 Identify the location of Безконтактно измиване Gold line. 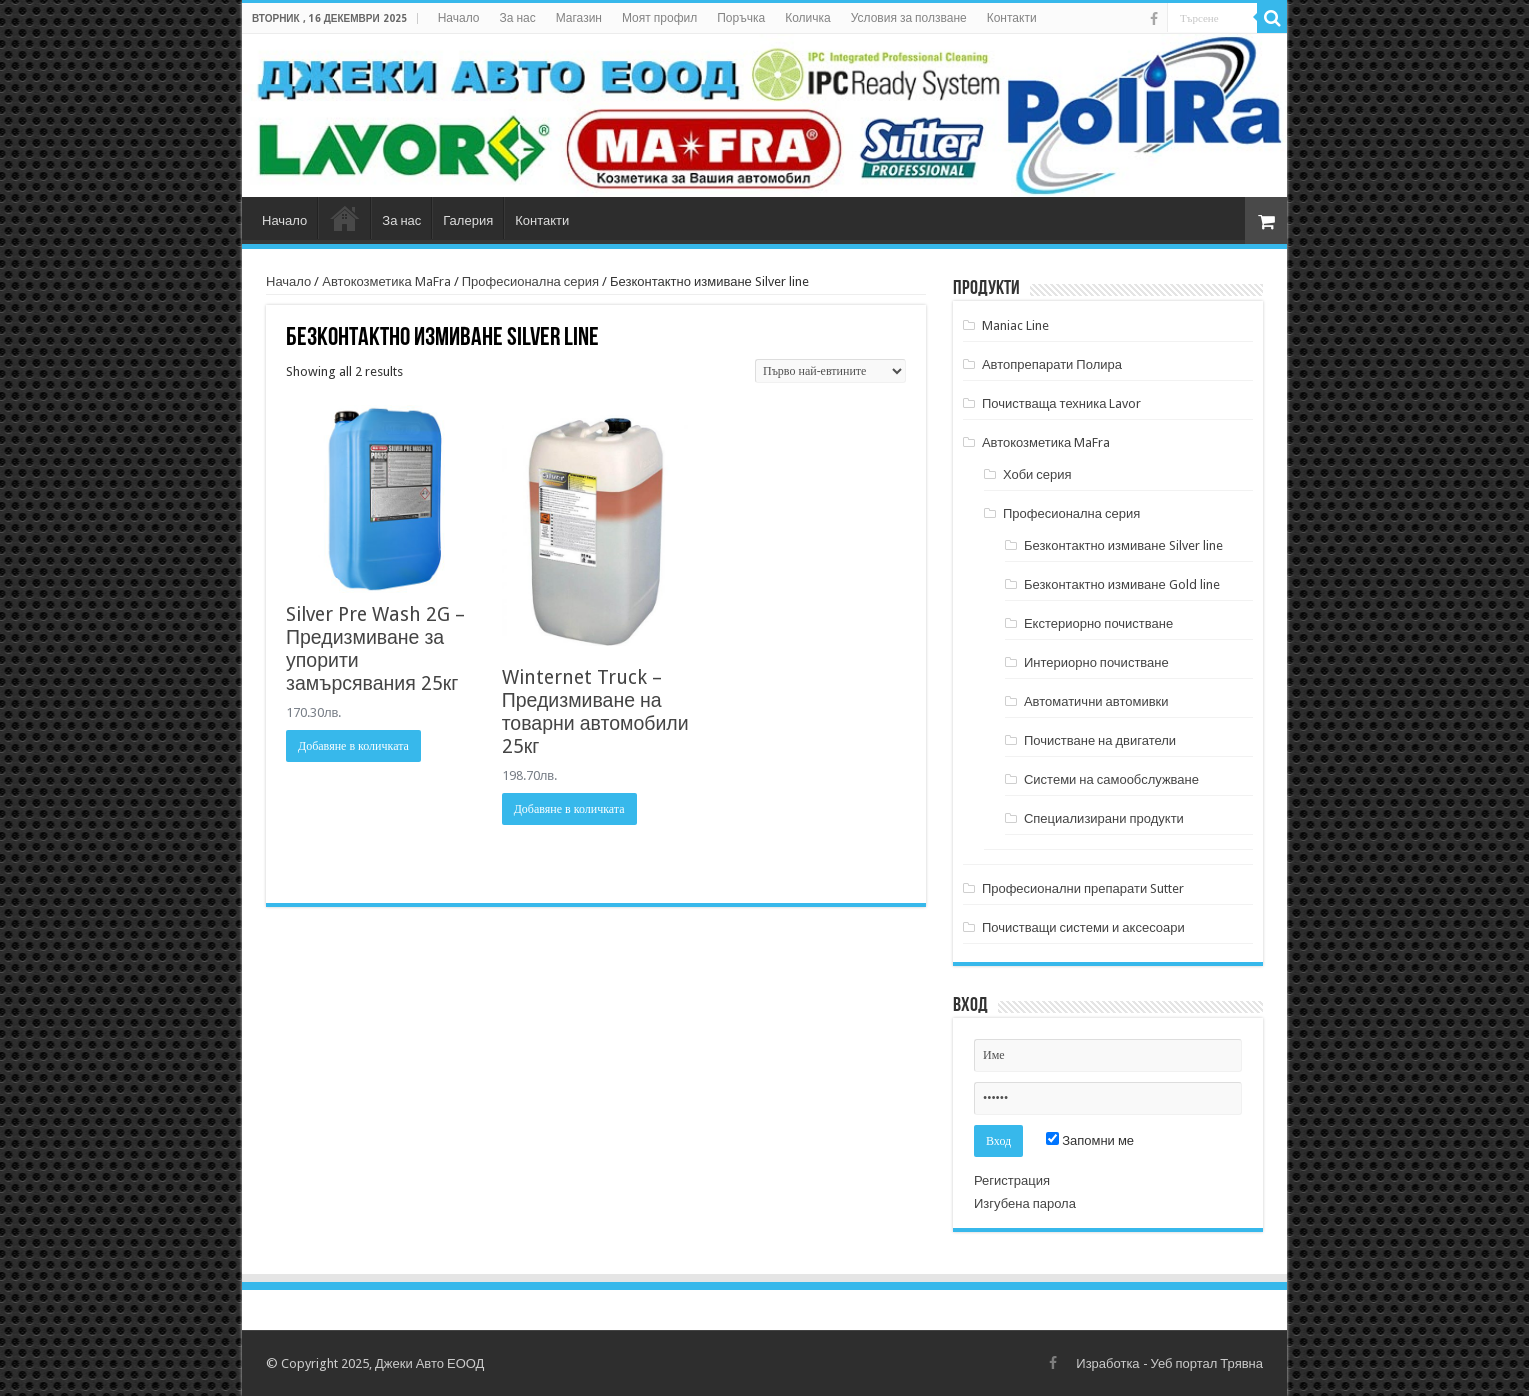
(1122, 584).